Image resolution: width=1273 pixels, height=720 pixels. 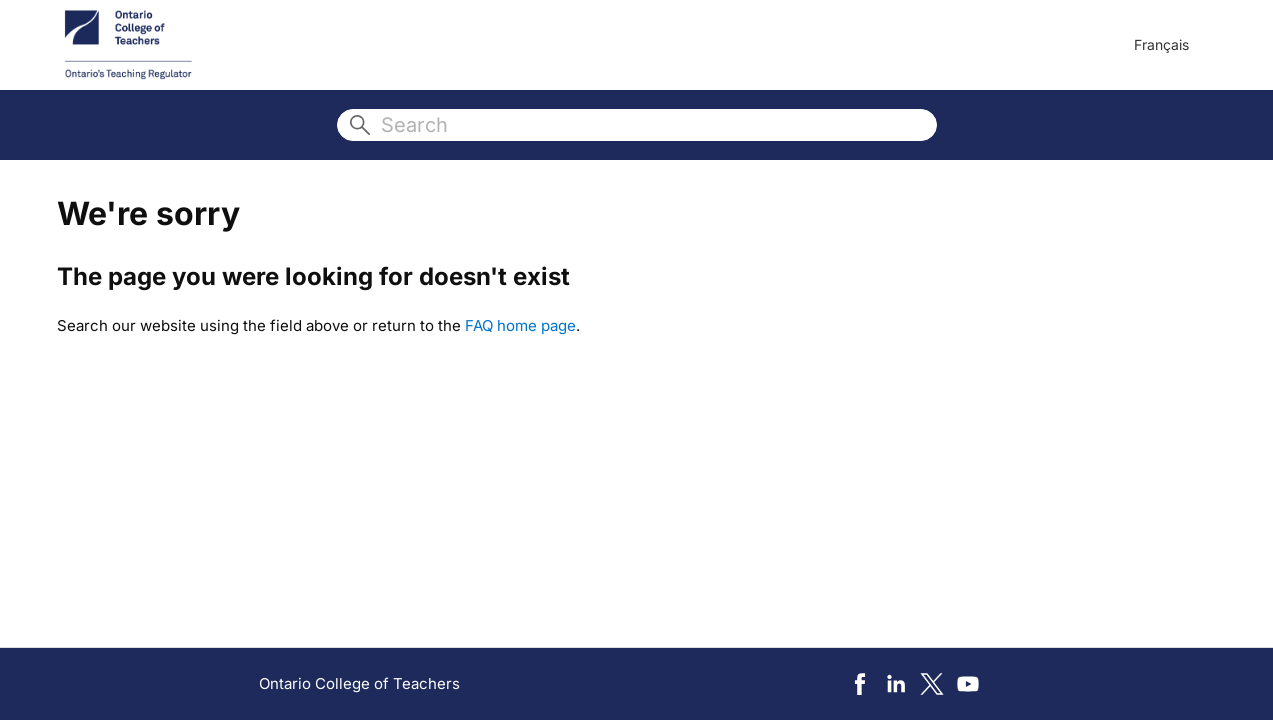 What do you see at coordinates (359, 683) in the screenshot?
I see `Ontario College of Teachers` at bounding box center [359, 683].